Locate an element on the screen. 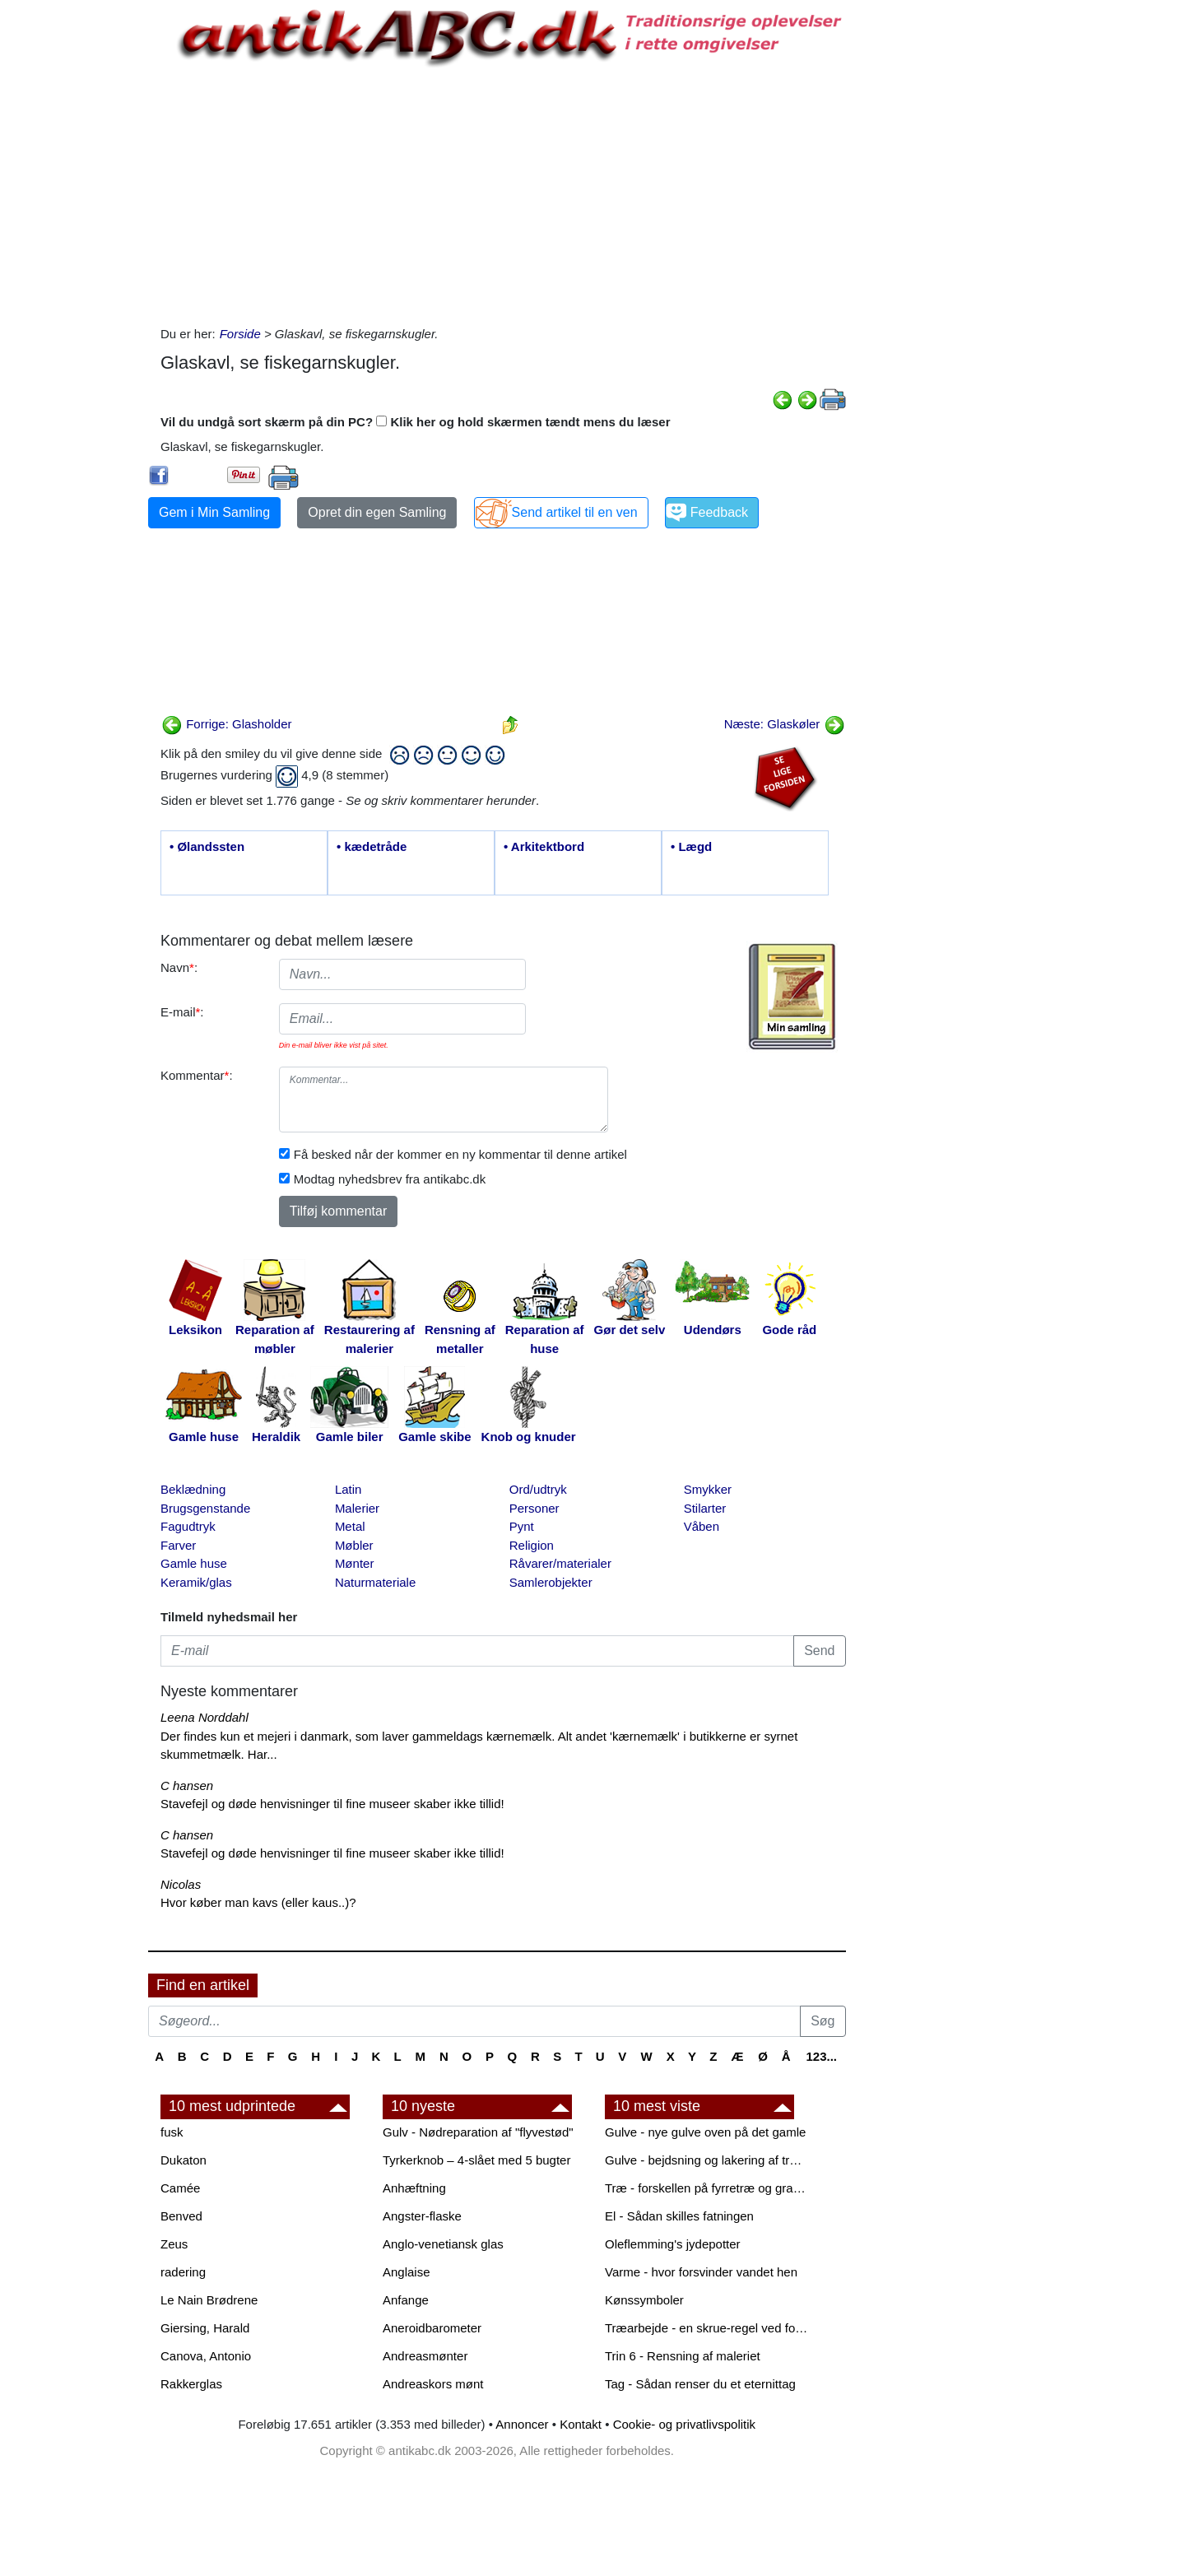  Våben is located at coordinates (701, 1526).